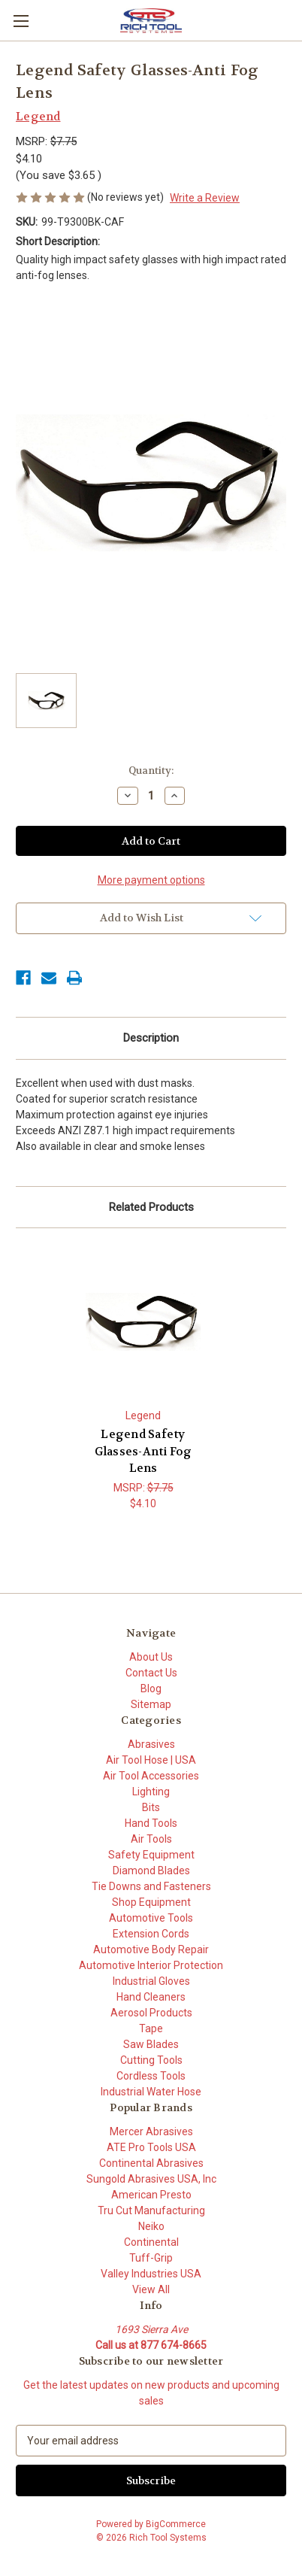 The width and height of the screenshot is (302, 2576). I want to click on Cordless Tools, so click(151, 2076).